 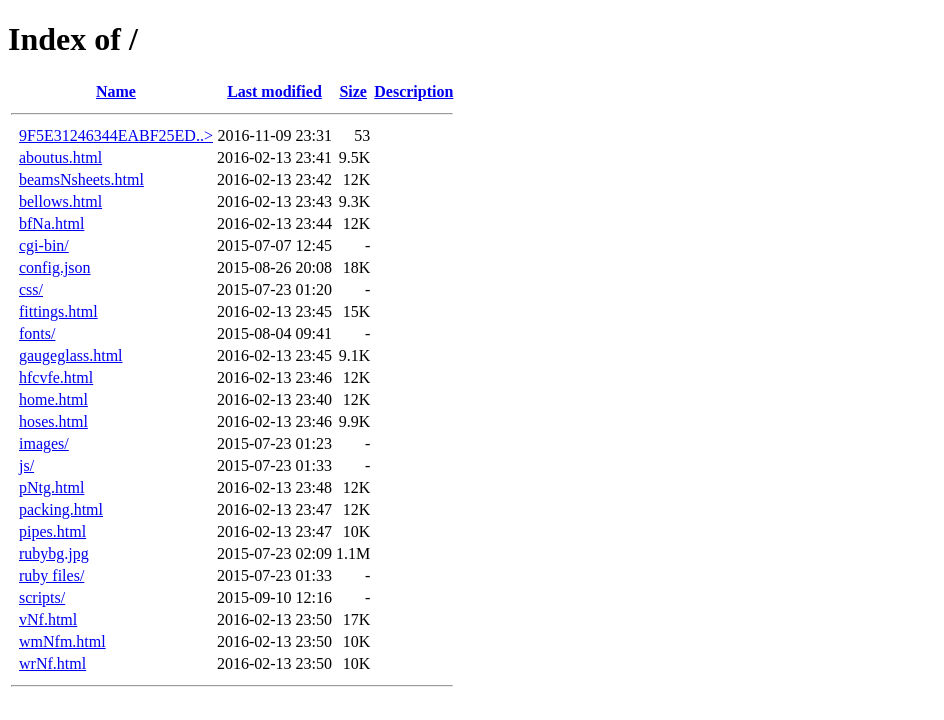 I want to click on packing.html, so click(x=61, y=509).